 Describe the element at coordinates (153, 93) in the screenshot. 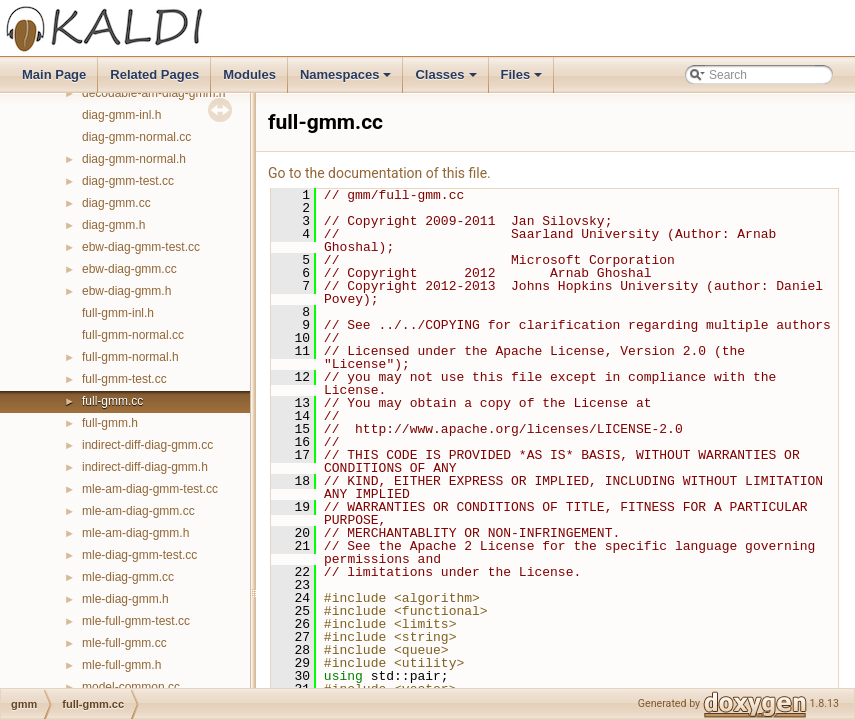

I see `decodable-am-diag-gmm.h` at that location.